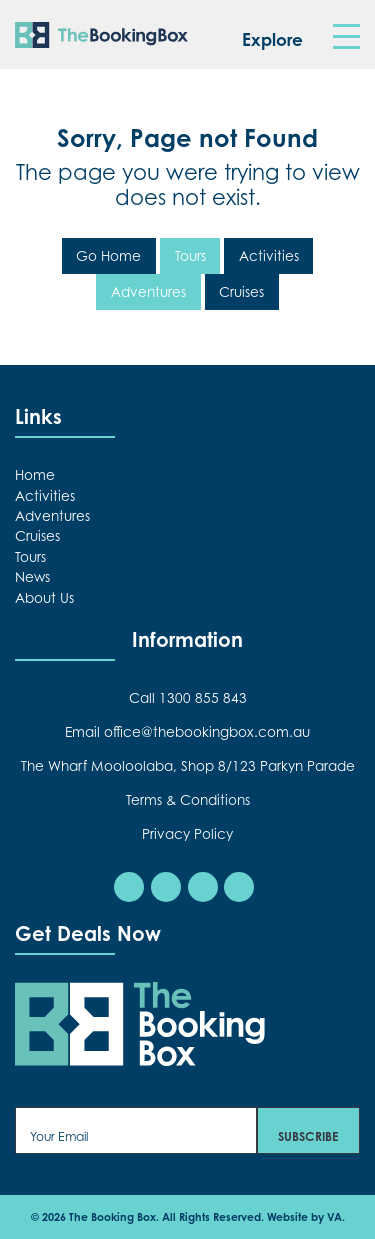 The height and width of the screenshot is (1239, 375). Describe the element at coordinates (241, 292) in the screenshot. I see `Cruises` at that location.